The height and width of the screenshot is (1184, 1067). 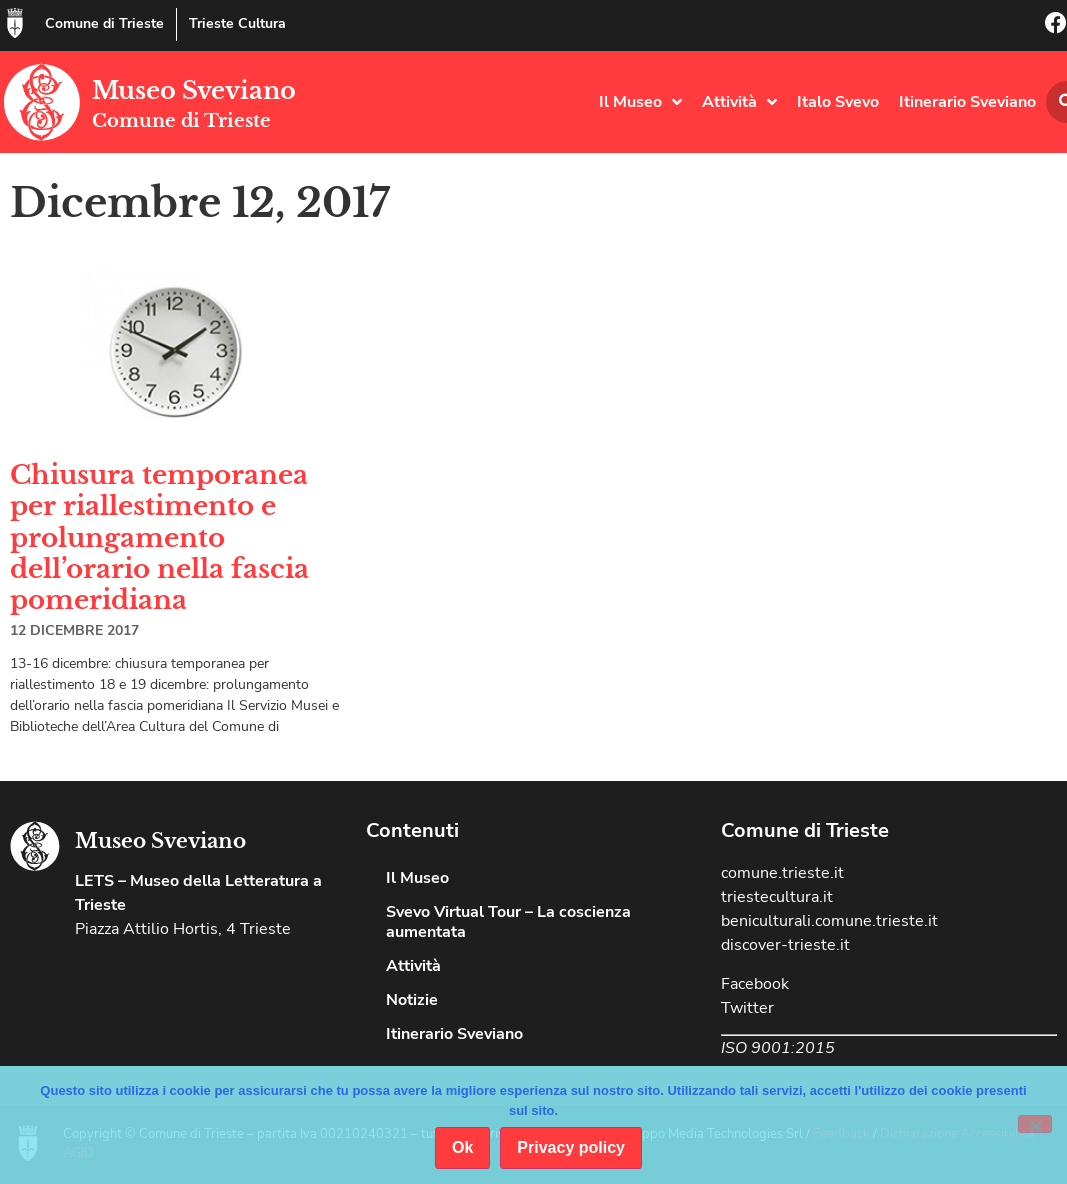 I want to click on [Comune di Trieste], so click(x=15, y=23).